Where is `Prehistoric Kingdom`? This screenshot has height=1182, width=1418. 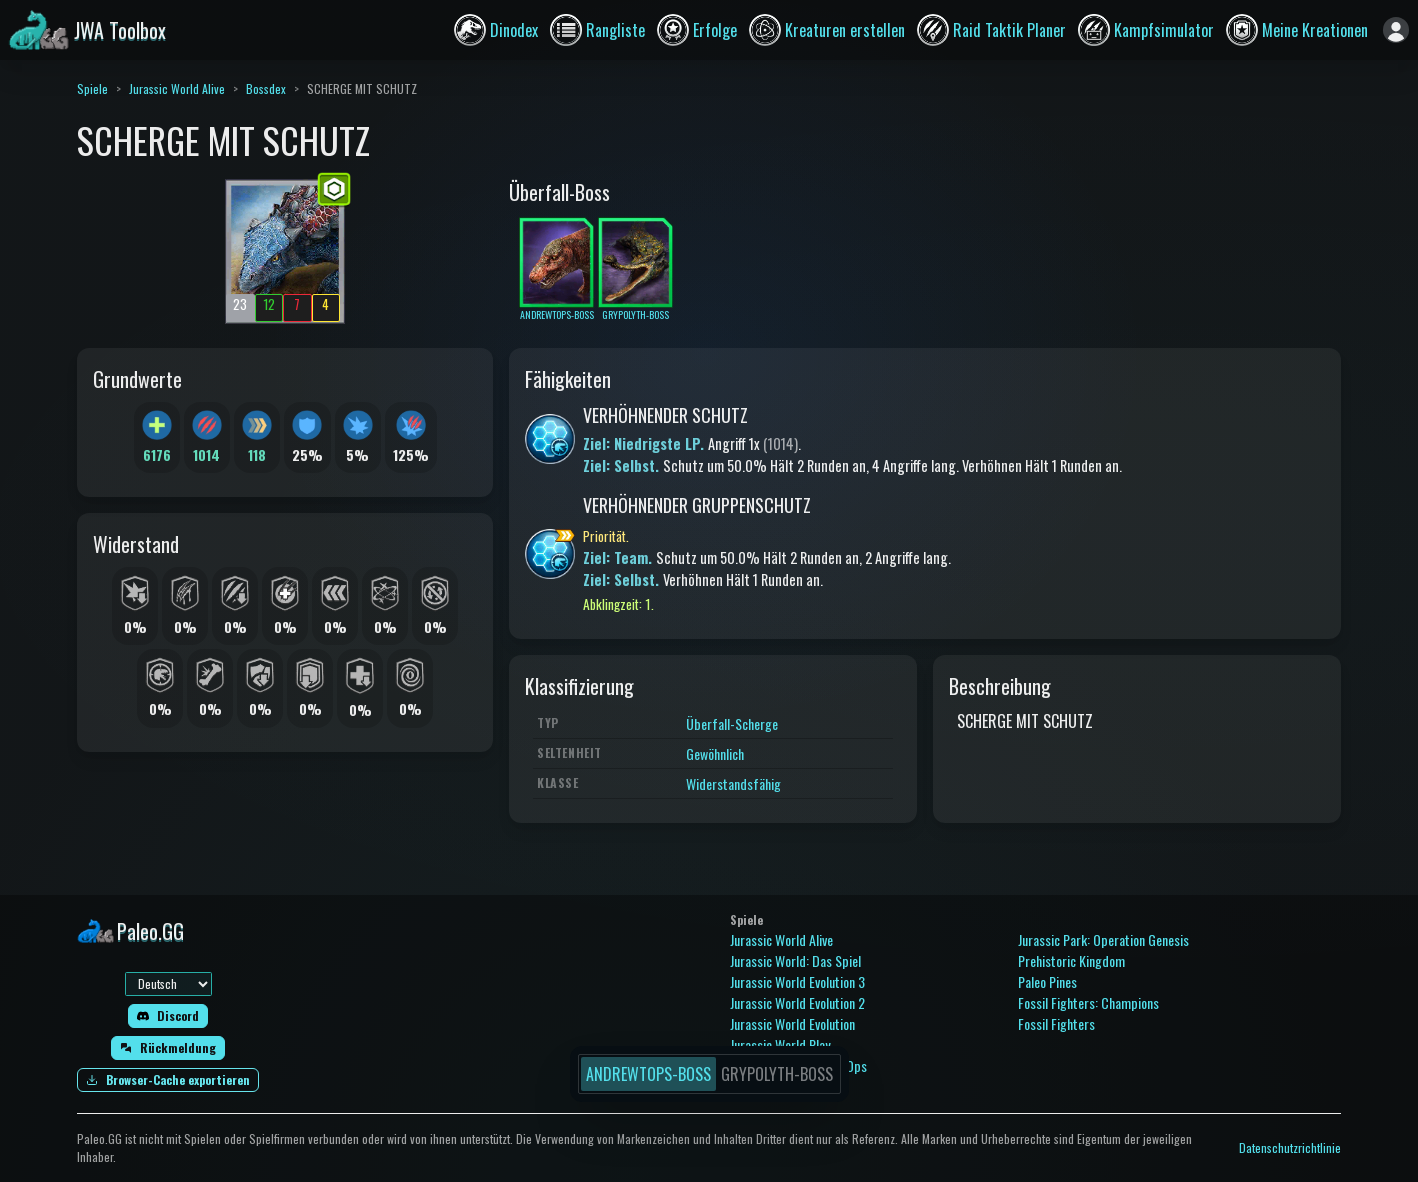 Prehistoric Kingdom is located at coordinates (1071, 960).